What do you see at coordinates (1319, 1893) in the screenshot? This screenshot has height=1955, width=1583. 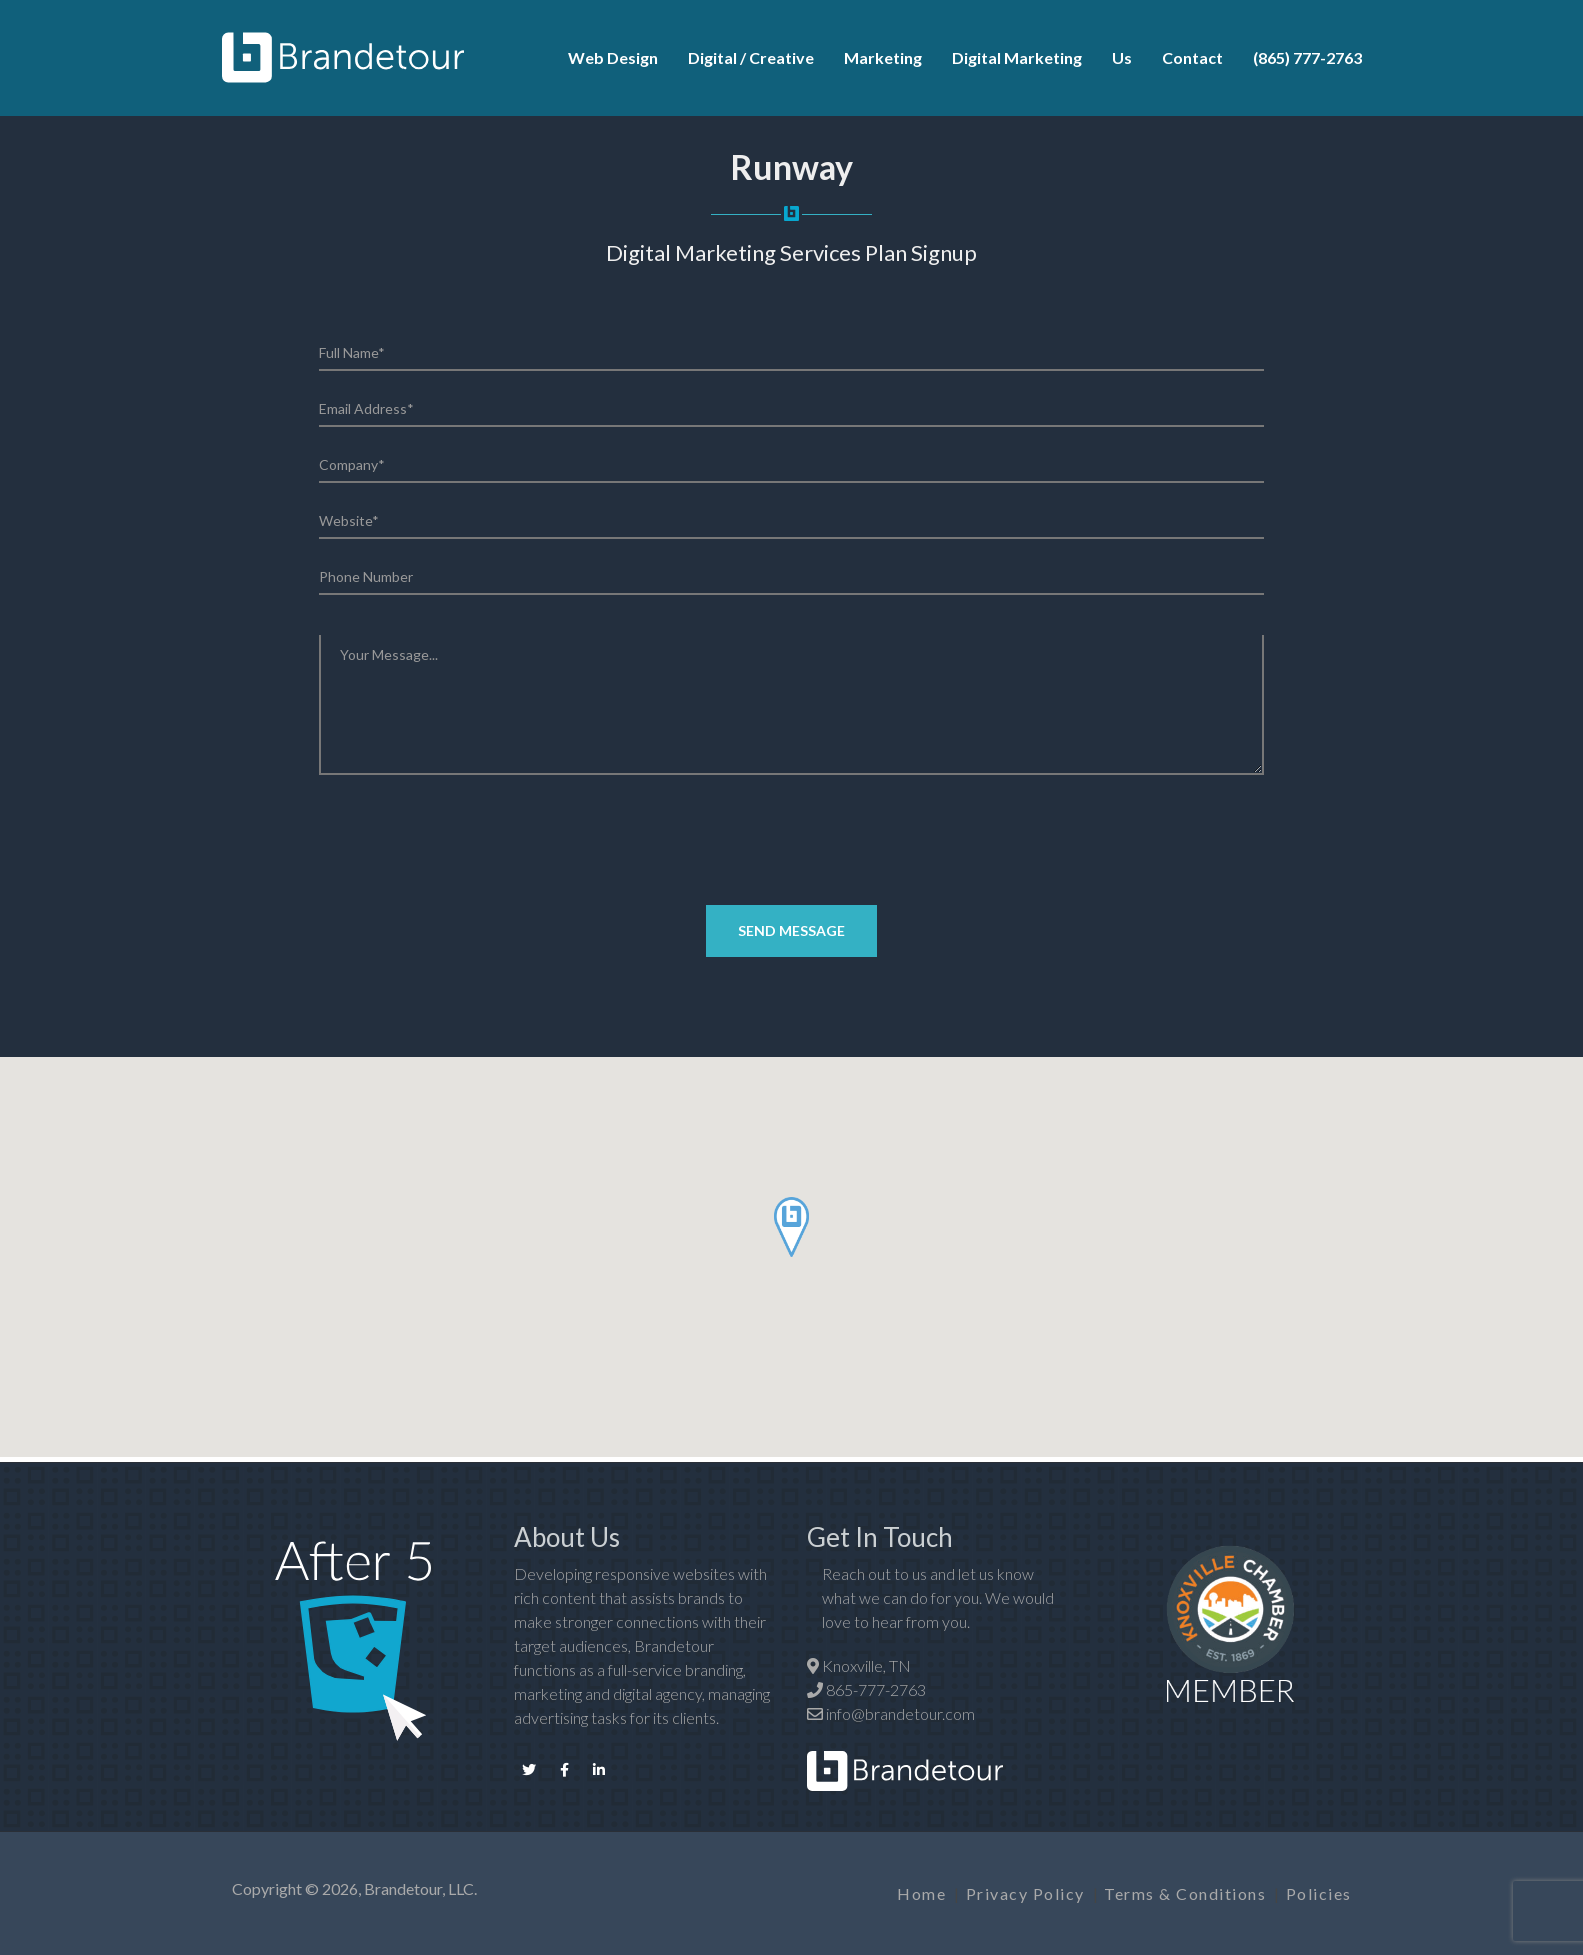 I see `Policies` at bounding box center [1319, 1893].